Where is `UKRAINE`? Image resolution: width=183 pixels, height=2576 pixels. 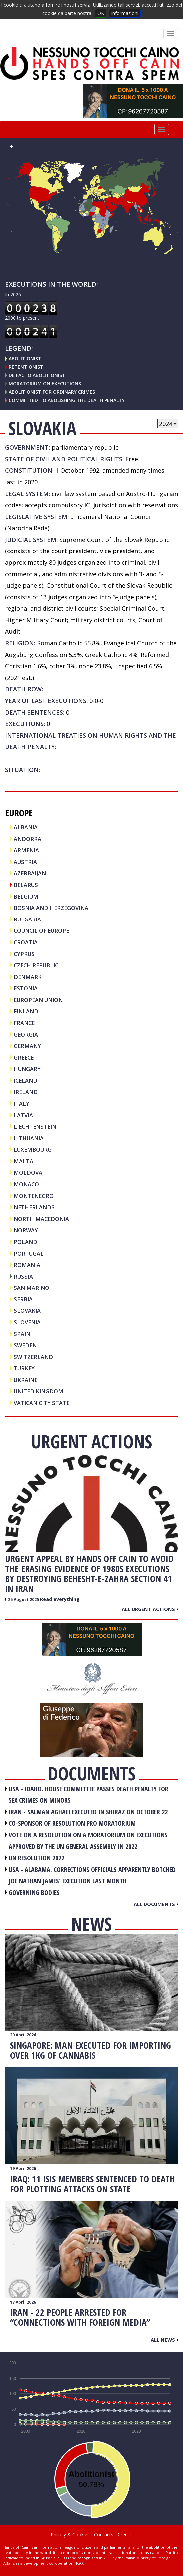 UKRAINE is located at coordinates (25, 1380).